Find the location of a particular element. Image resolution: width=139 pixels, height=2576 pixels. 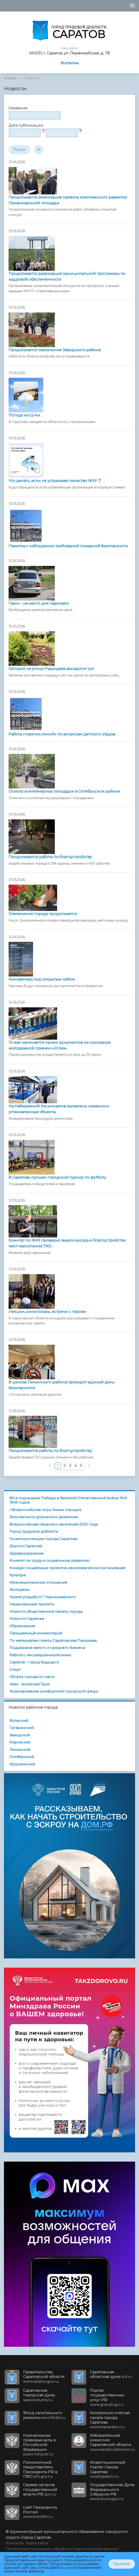

Политика в отношении обработки персональных данных is located at coordinates (62, 2549).